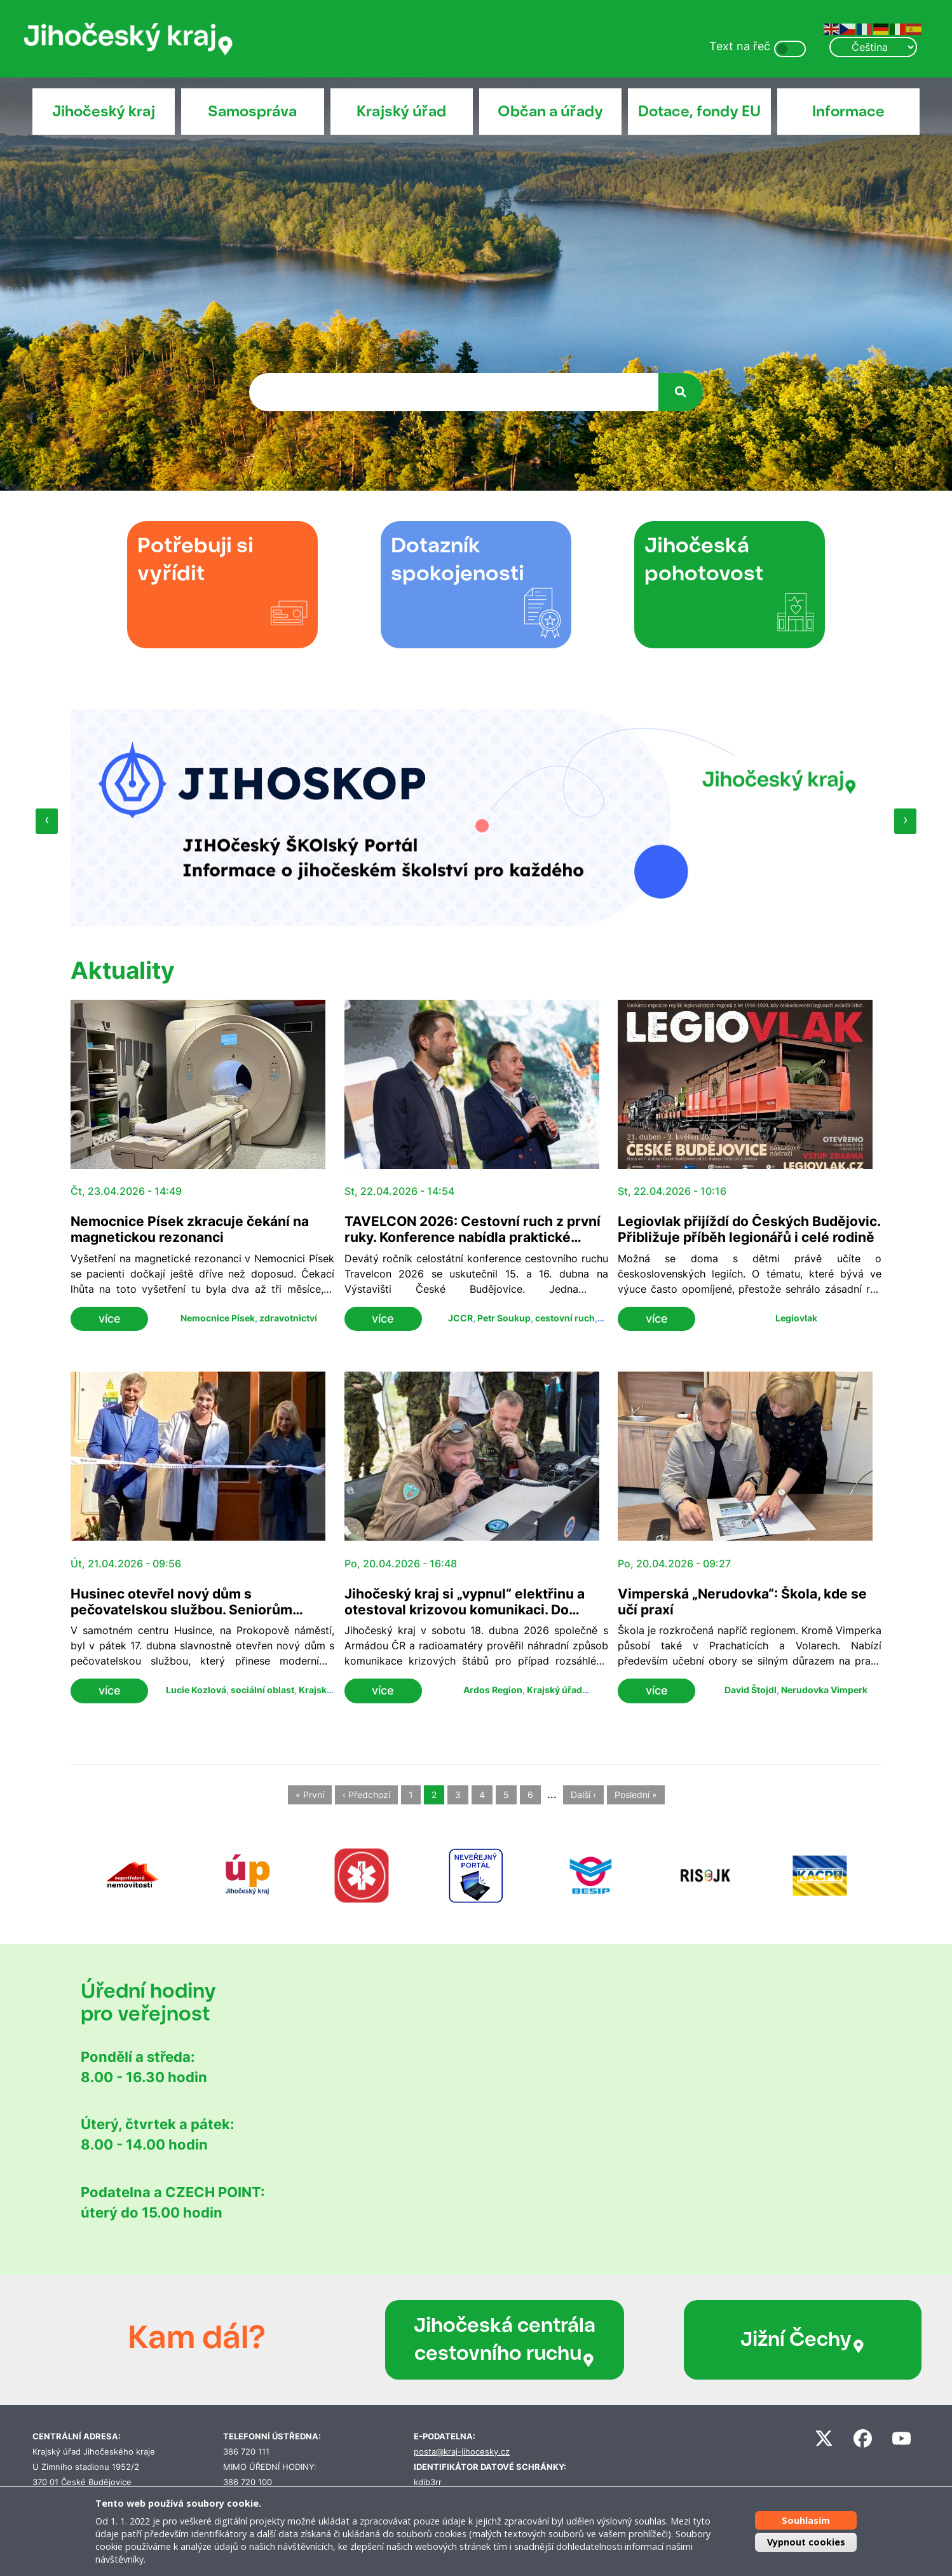 This screenshot has width=952, height=2576. I want to click on Nerudovka Vimperk, so click(824, 1689).